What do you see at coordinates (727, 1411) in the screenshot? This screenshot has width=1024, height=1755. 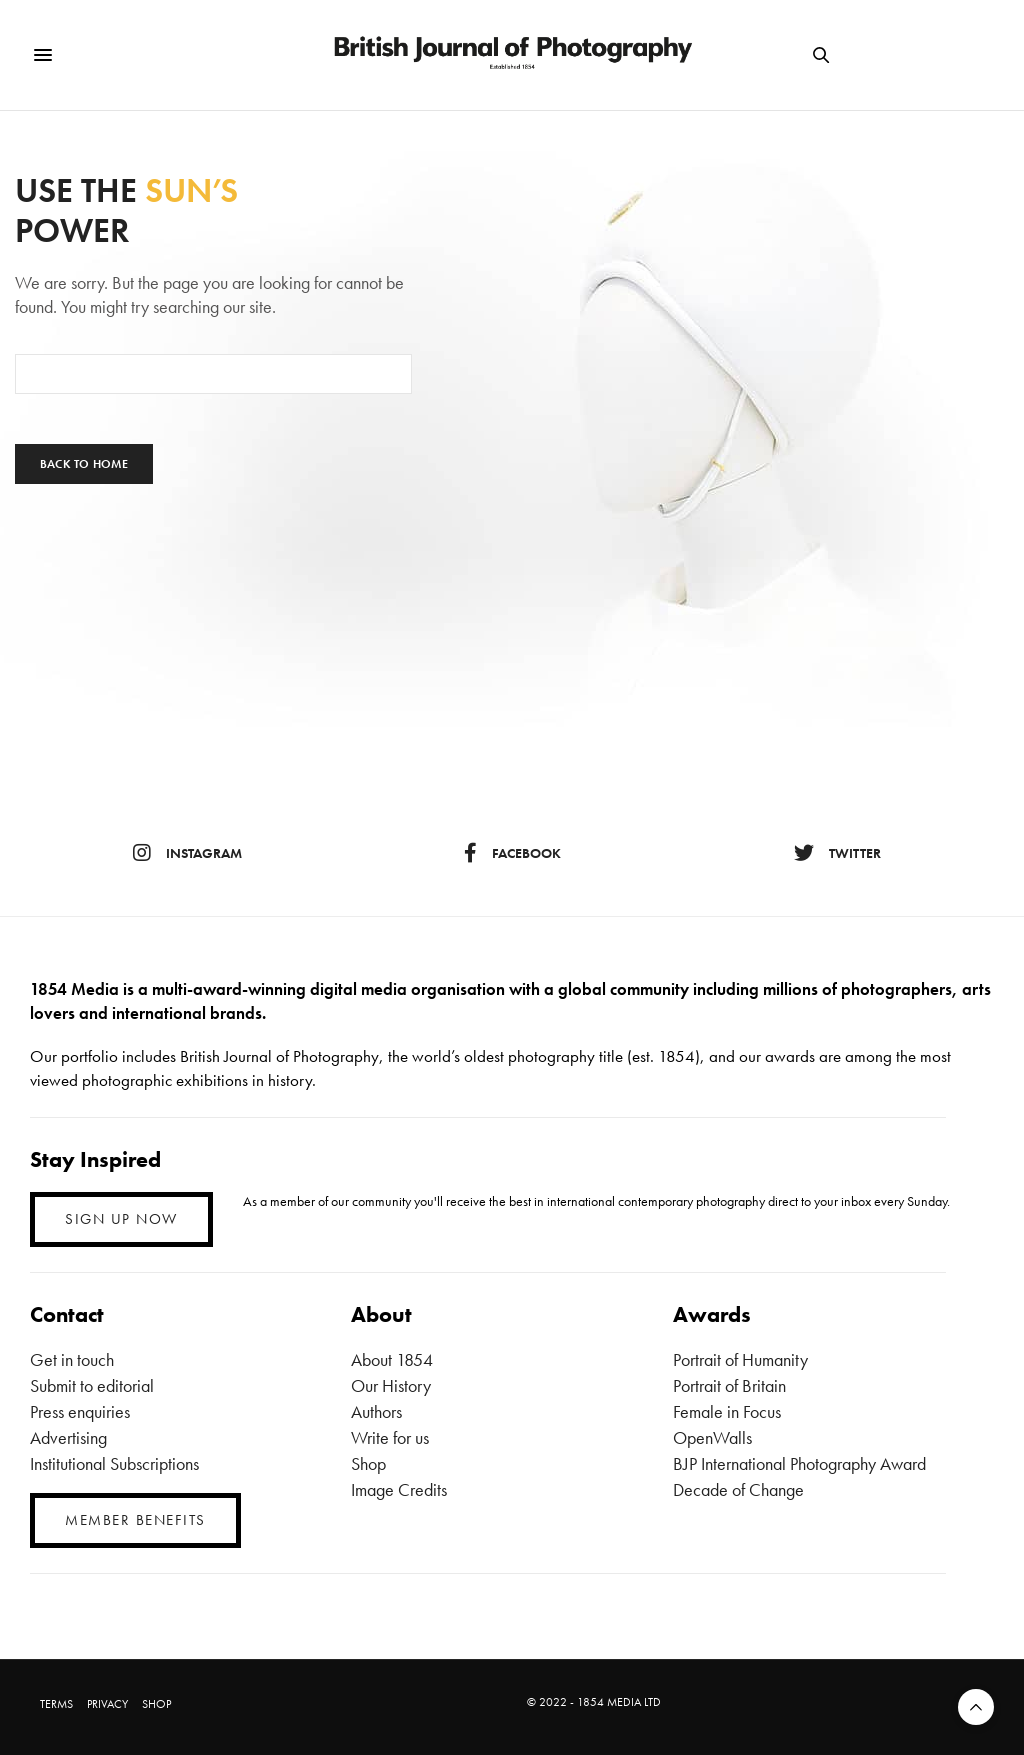 I see `Female in Focus` at bounding box center [727, 1411].